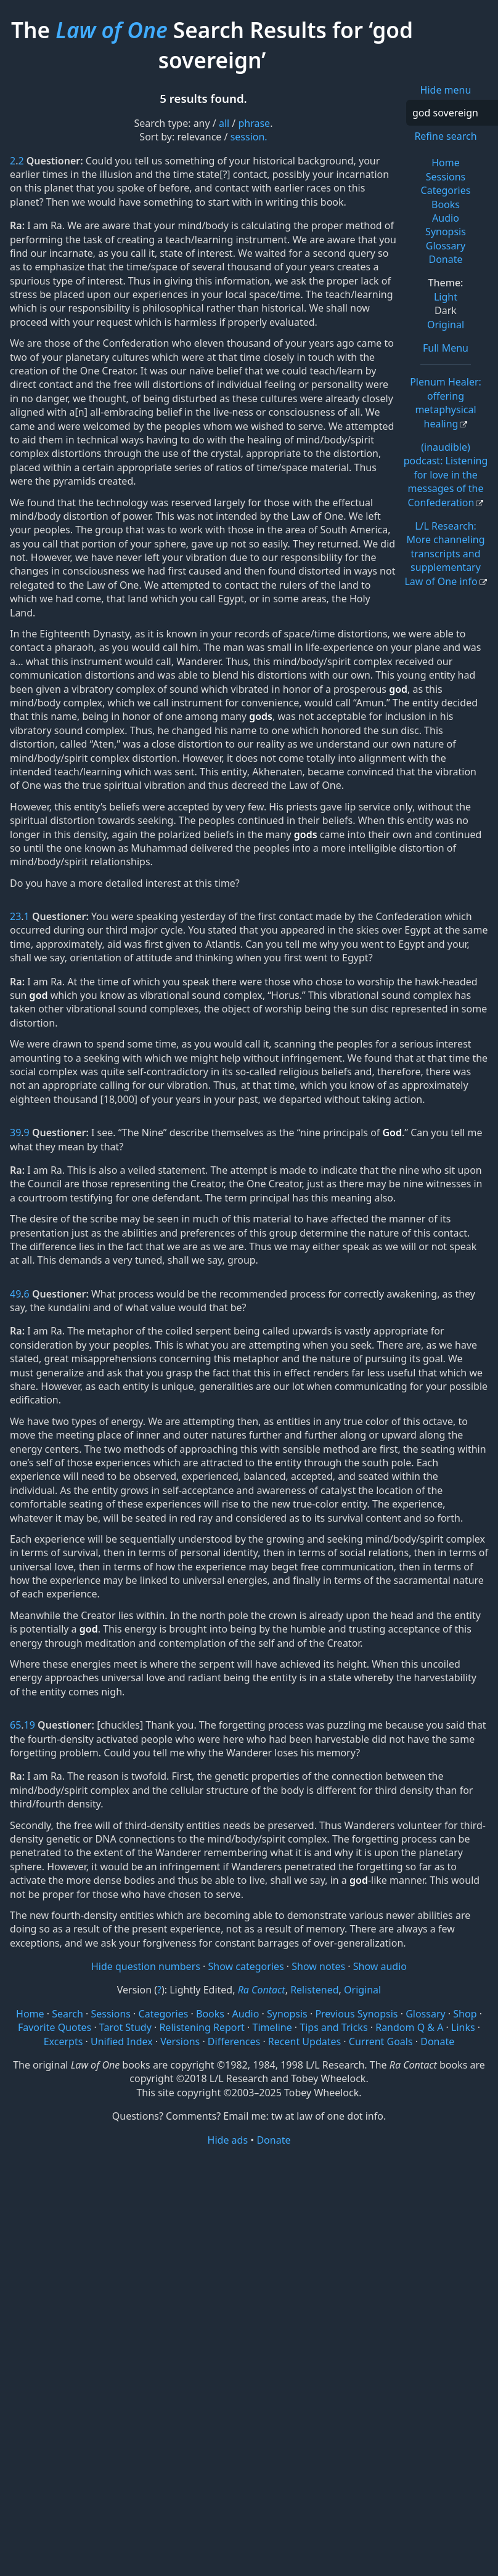 The image size is (498, 2576). I want to click on L/L Research, so click(444, 553).